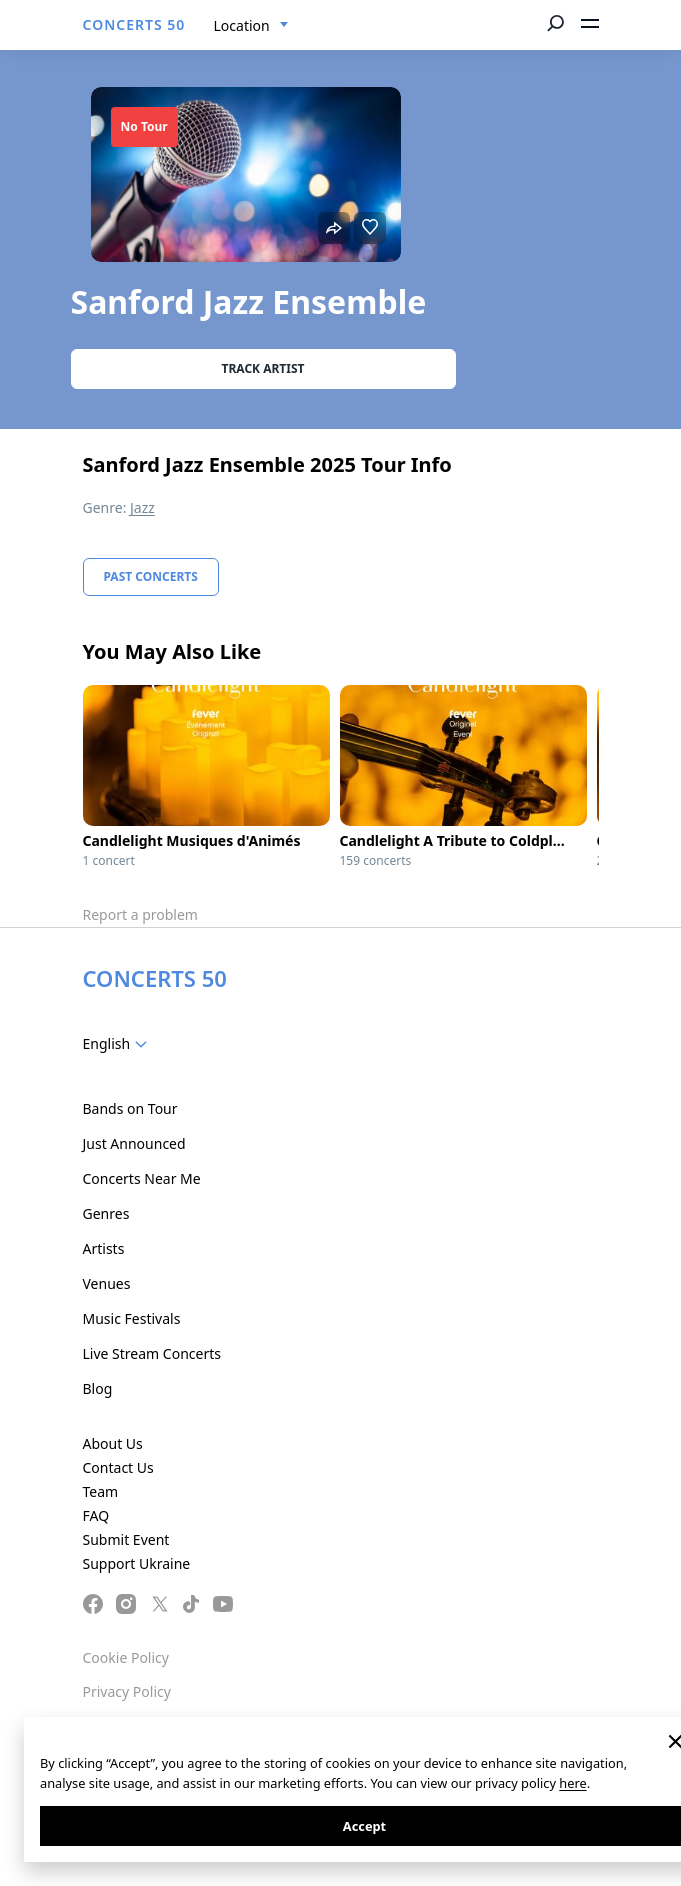 The width and height of the screenshot is (681, 1886). What do you see at coordinates (119, 1044) in the screenshot?
I see `[textbox]` at bounding box center [119, 1044].